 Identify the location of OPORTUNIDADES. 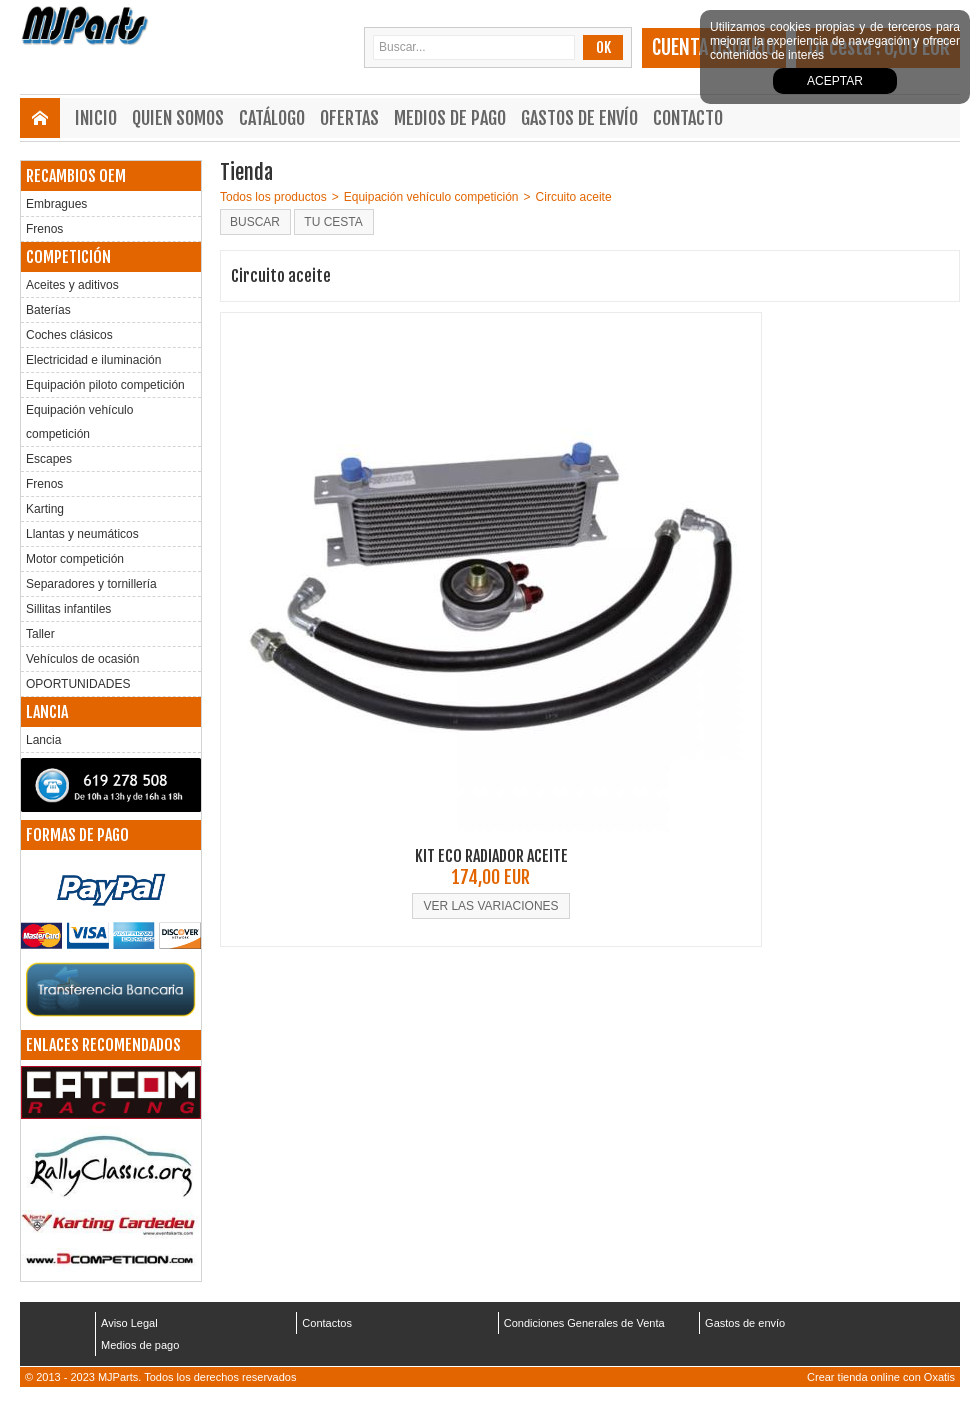
(78, 684).